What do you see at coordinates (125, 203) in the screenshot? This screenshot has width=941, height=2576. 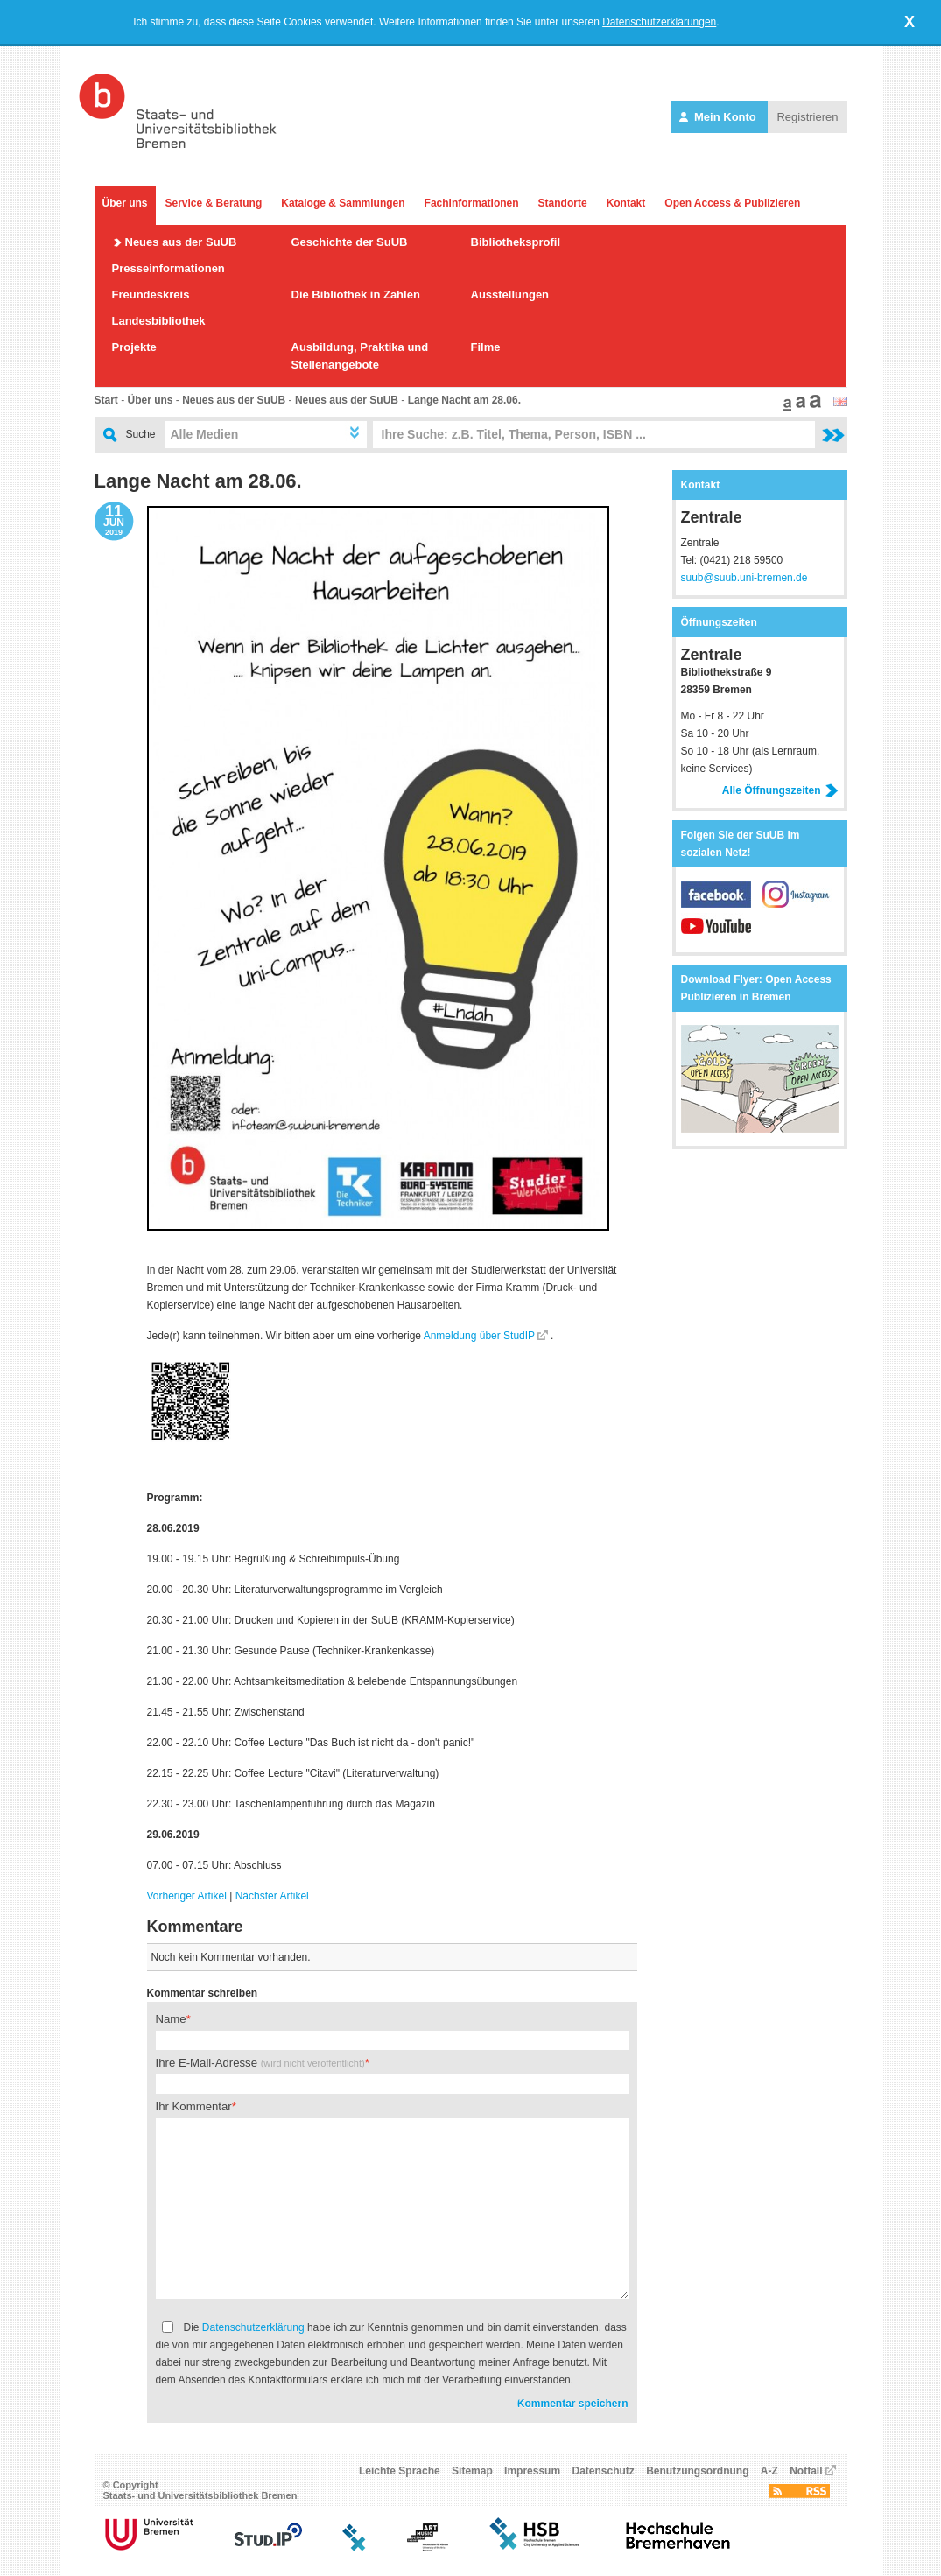 I see `Über uns` at bounding box center [125, 203].